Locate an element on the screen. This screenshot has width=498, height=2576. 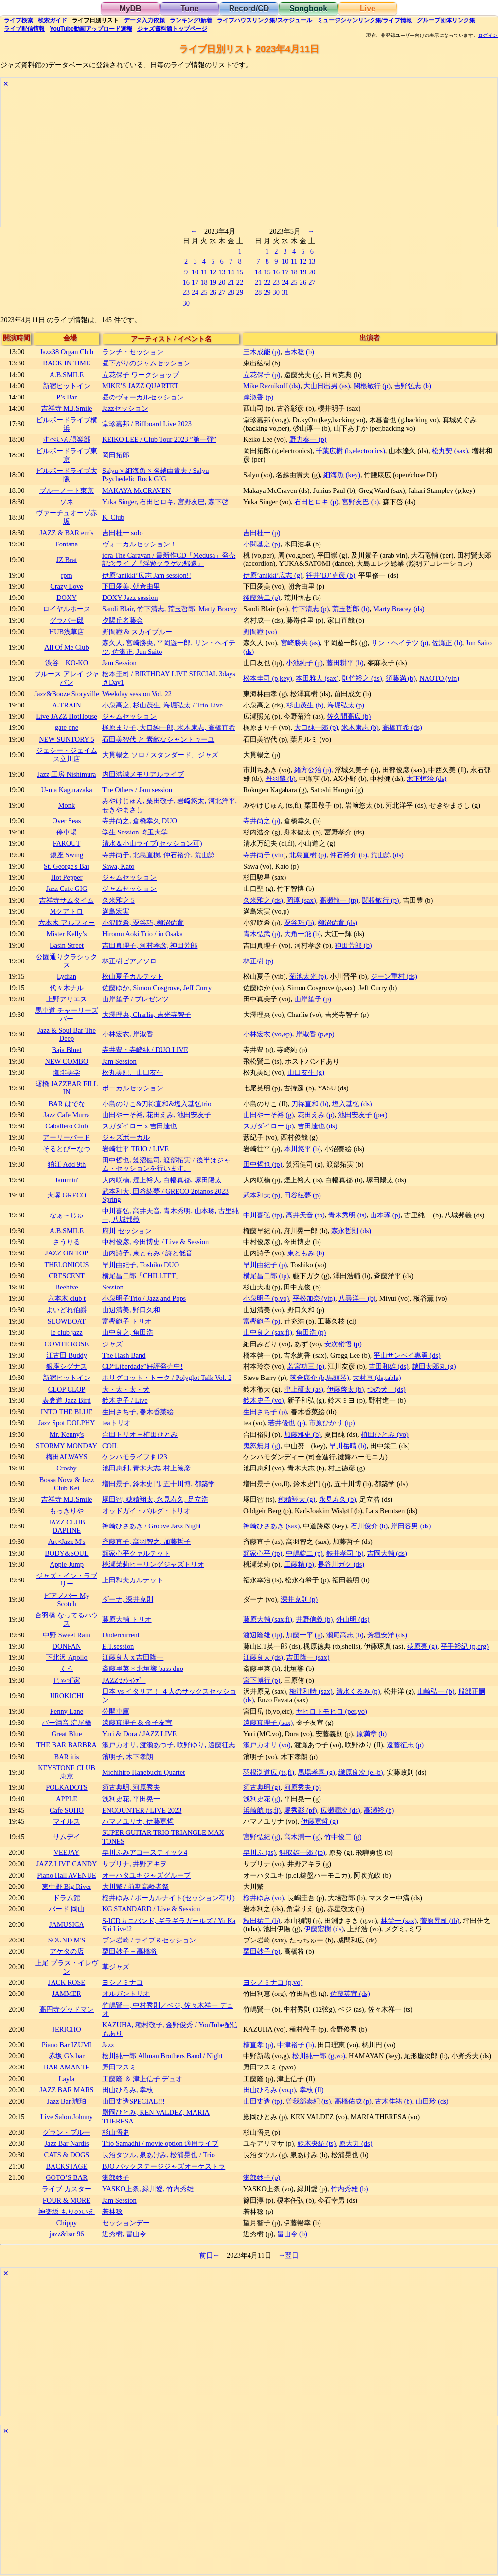
ビルボードライブ横浜 is located at coordinates (66, 424).